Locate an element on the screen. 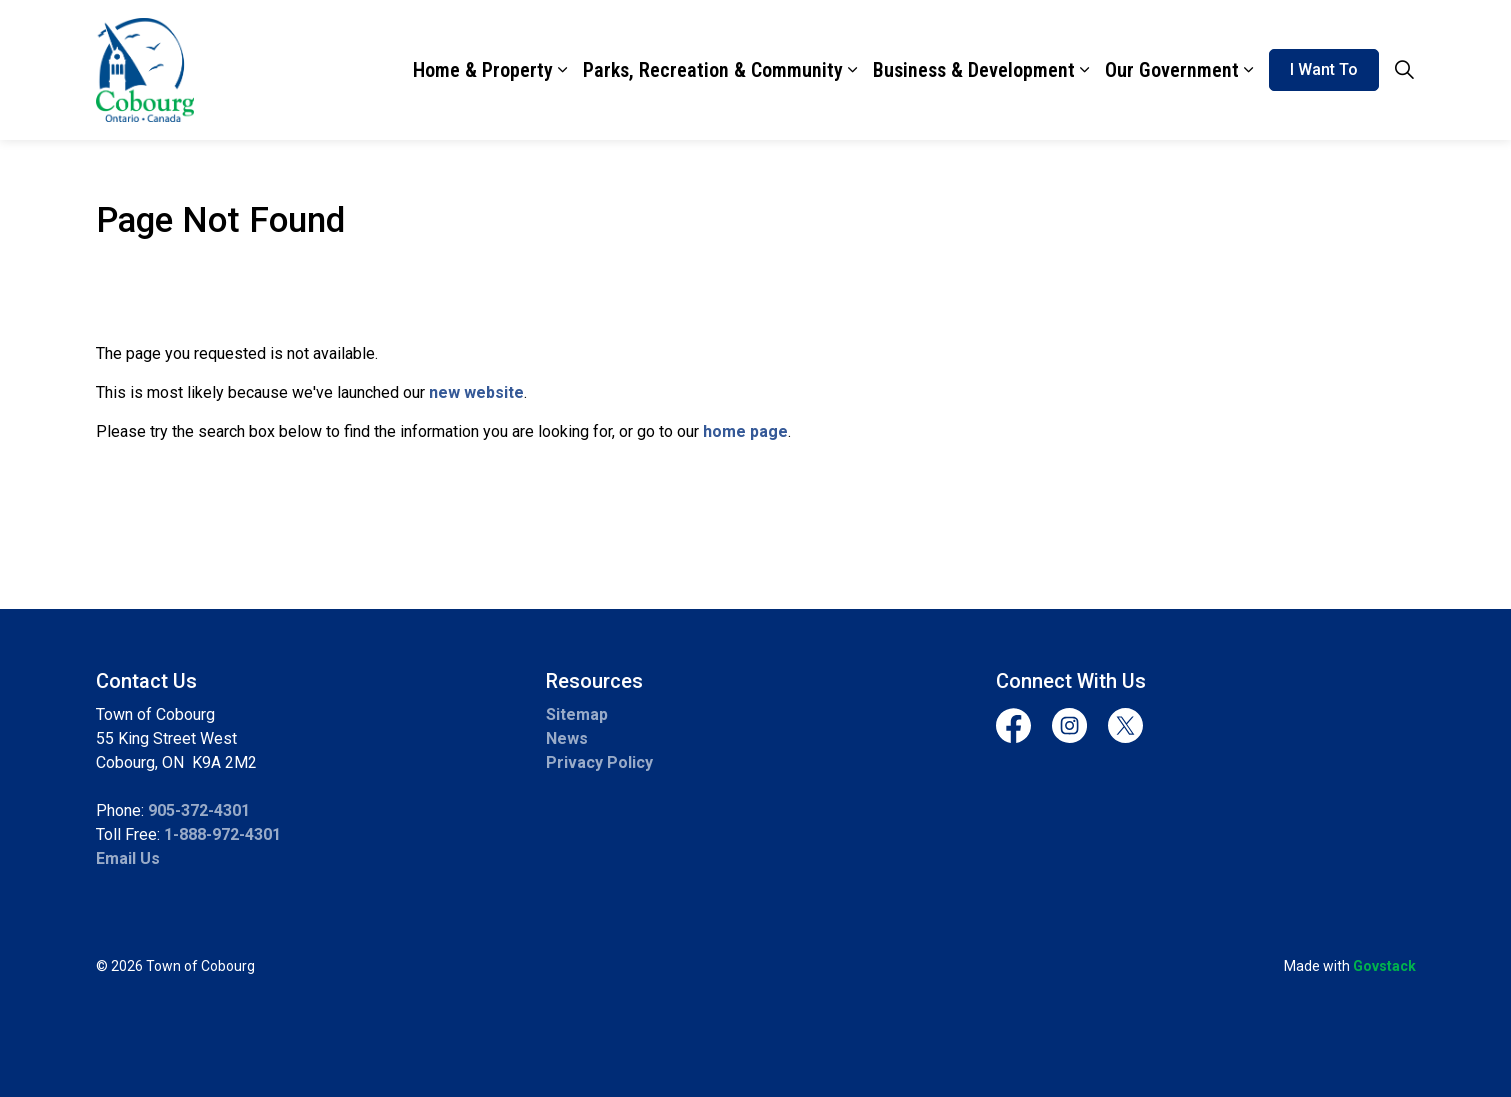  home page is located at coordinates (745, 431).